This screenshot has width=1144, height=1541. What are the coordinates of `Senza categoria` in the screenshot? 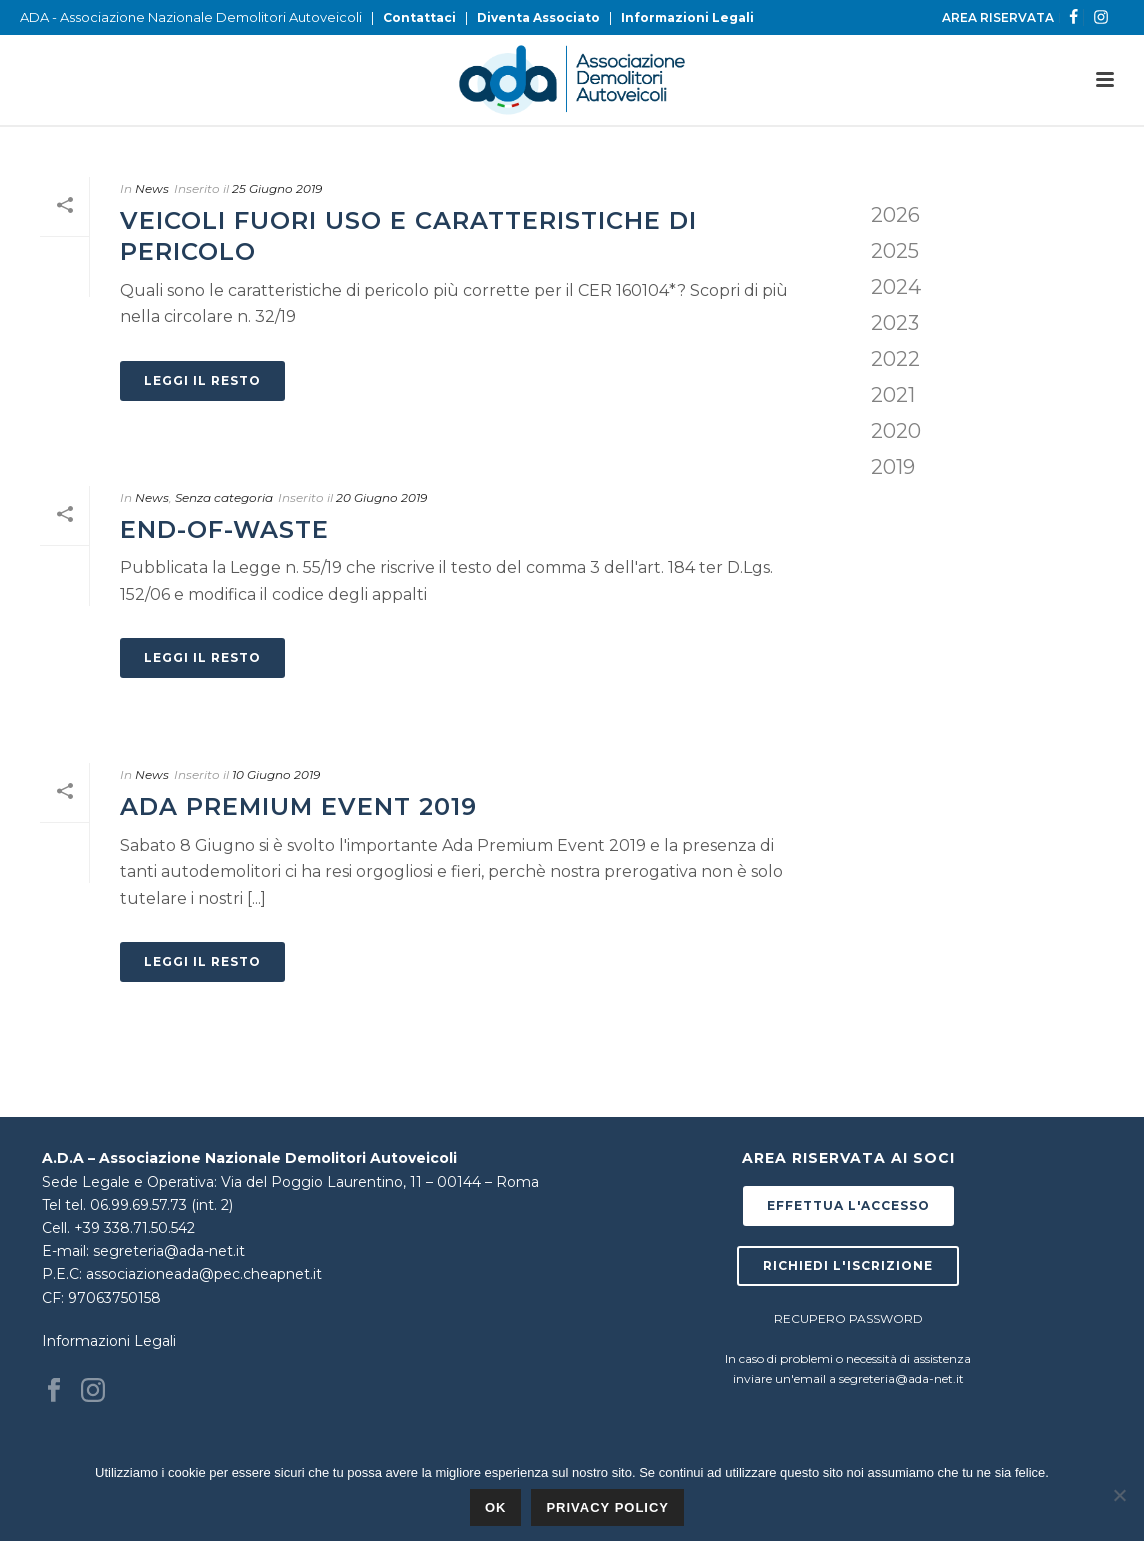 It's located at (224, 497).